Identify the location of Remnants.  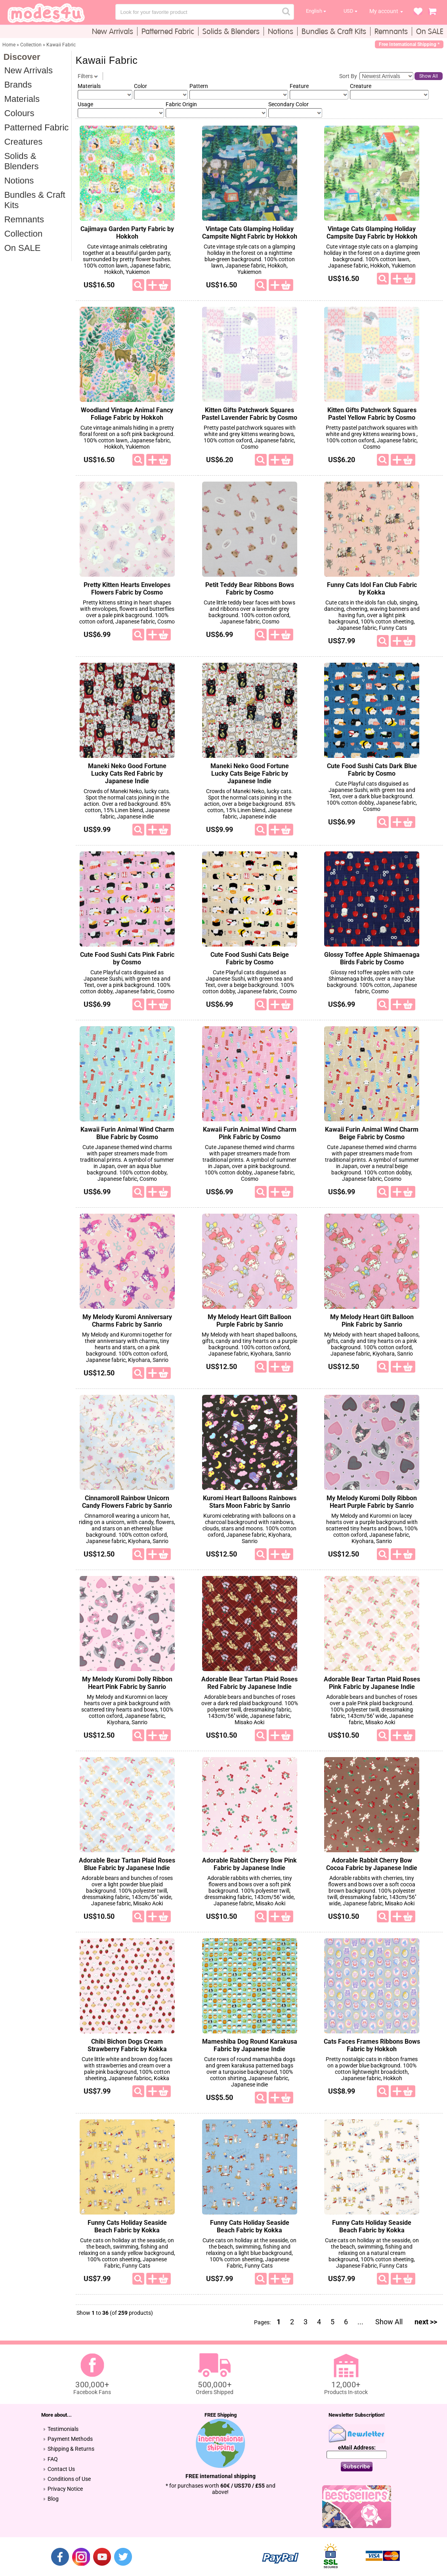
(24, 219).